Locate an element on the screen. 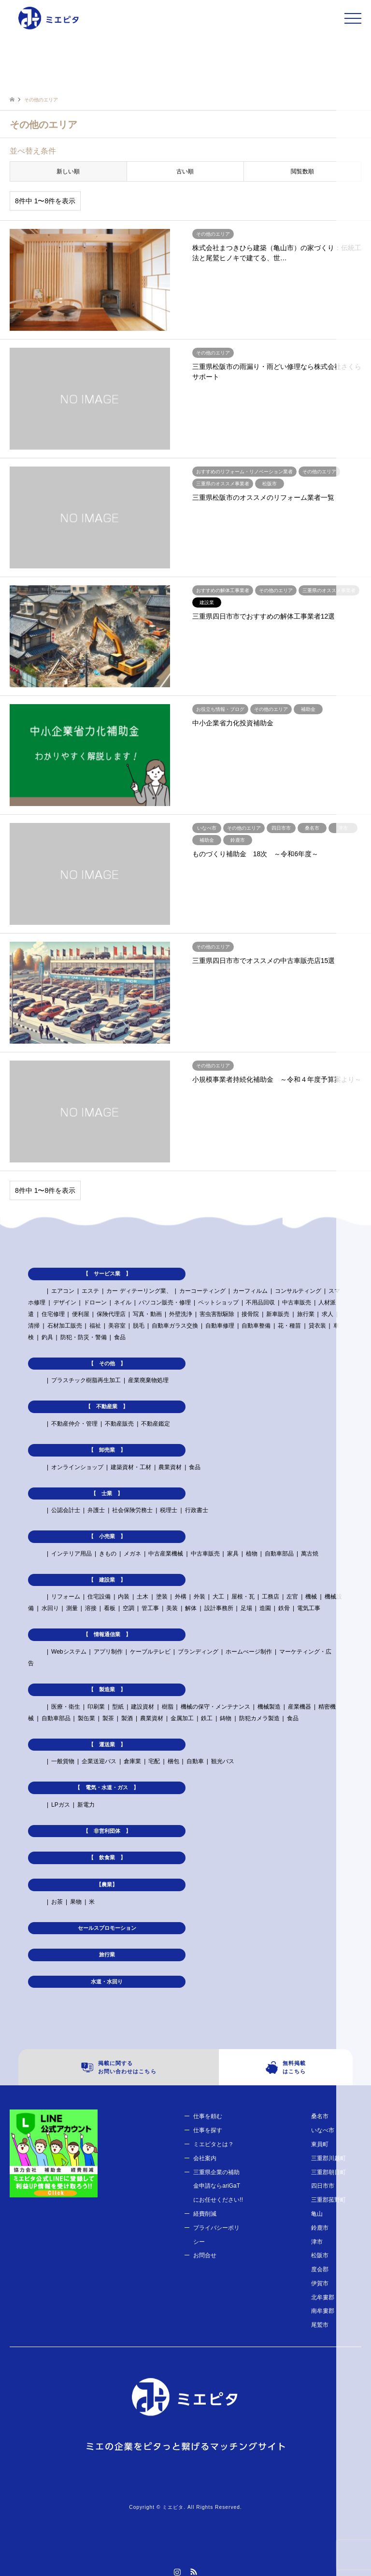 The width and height of the screenshot is (371, 2576). 印刷業 is located at coordinates (96, 1706).